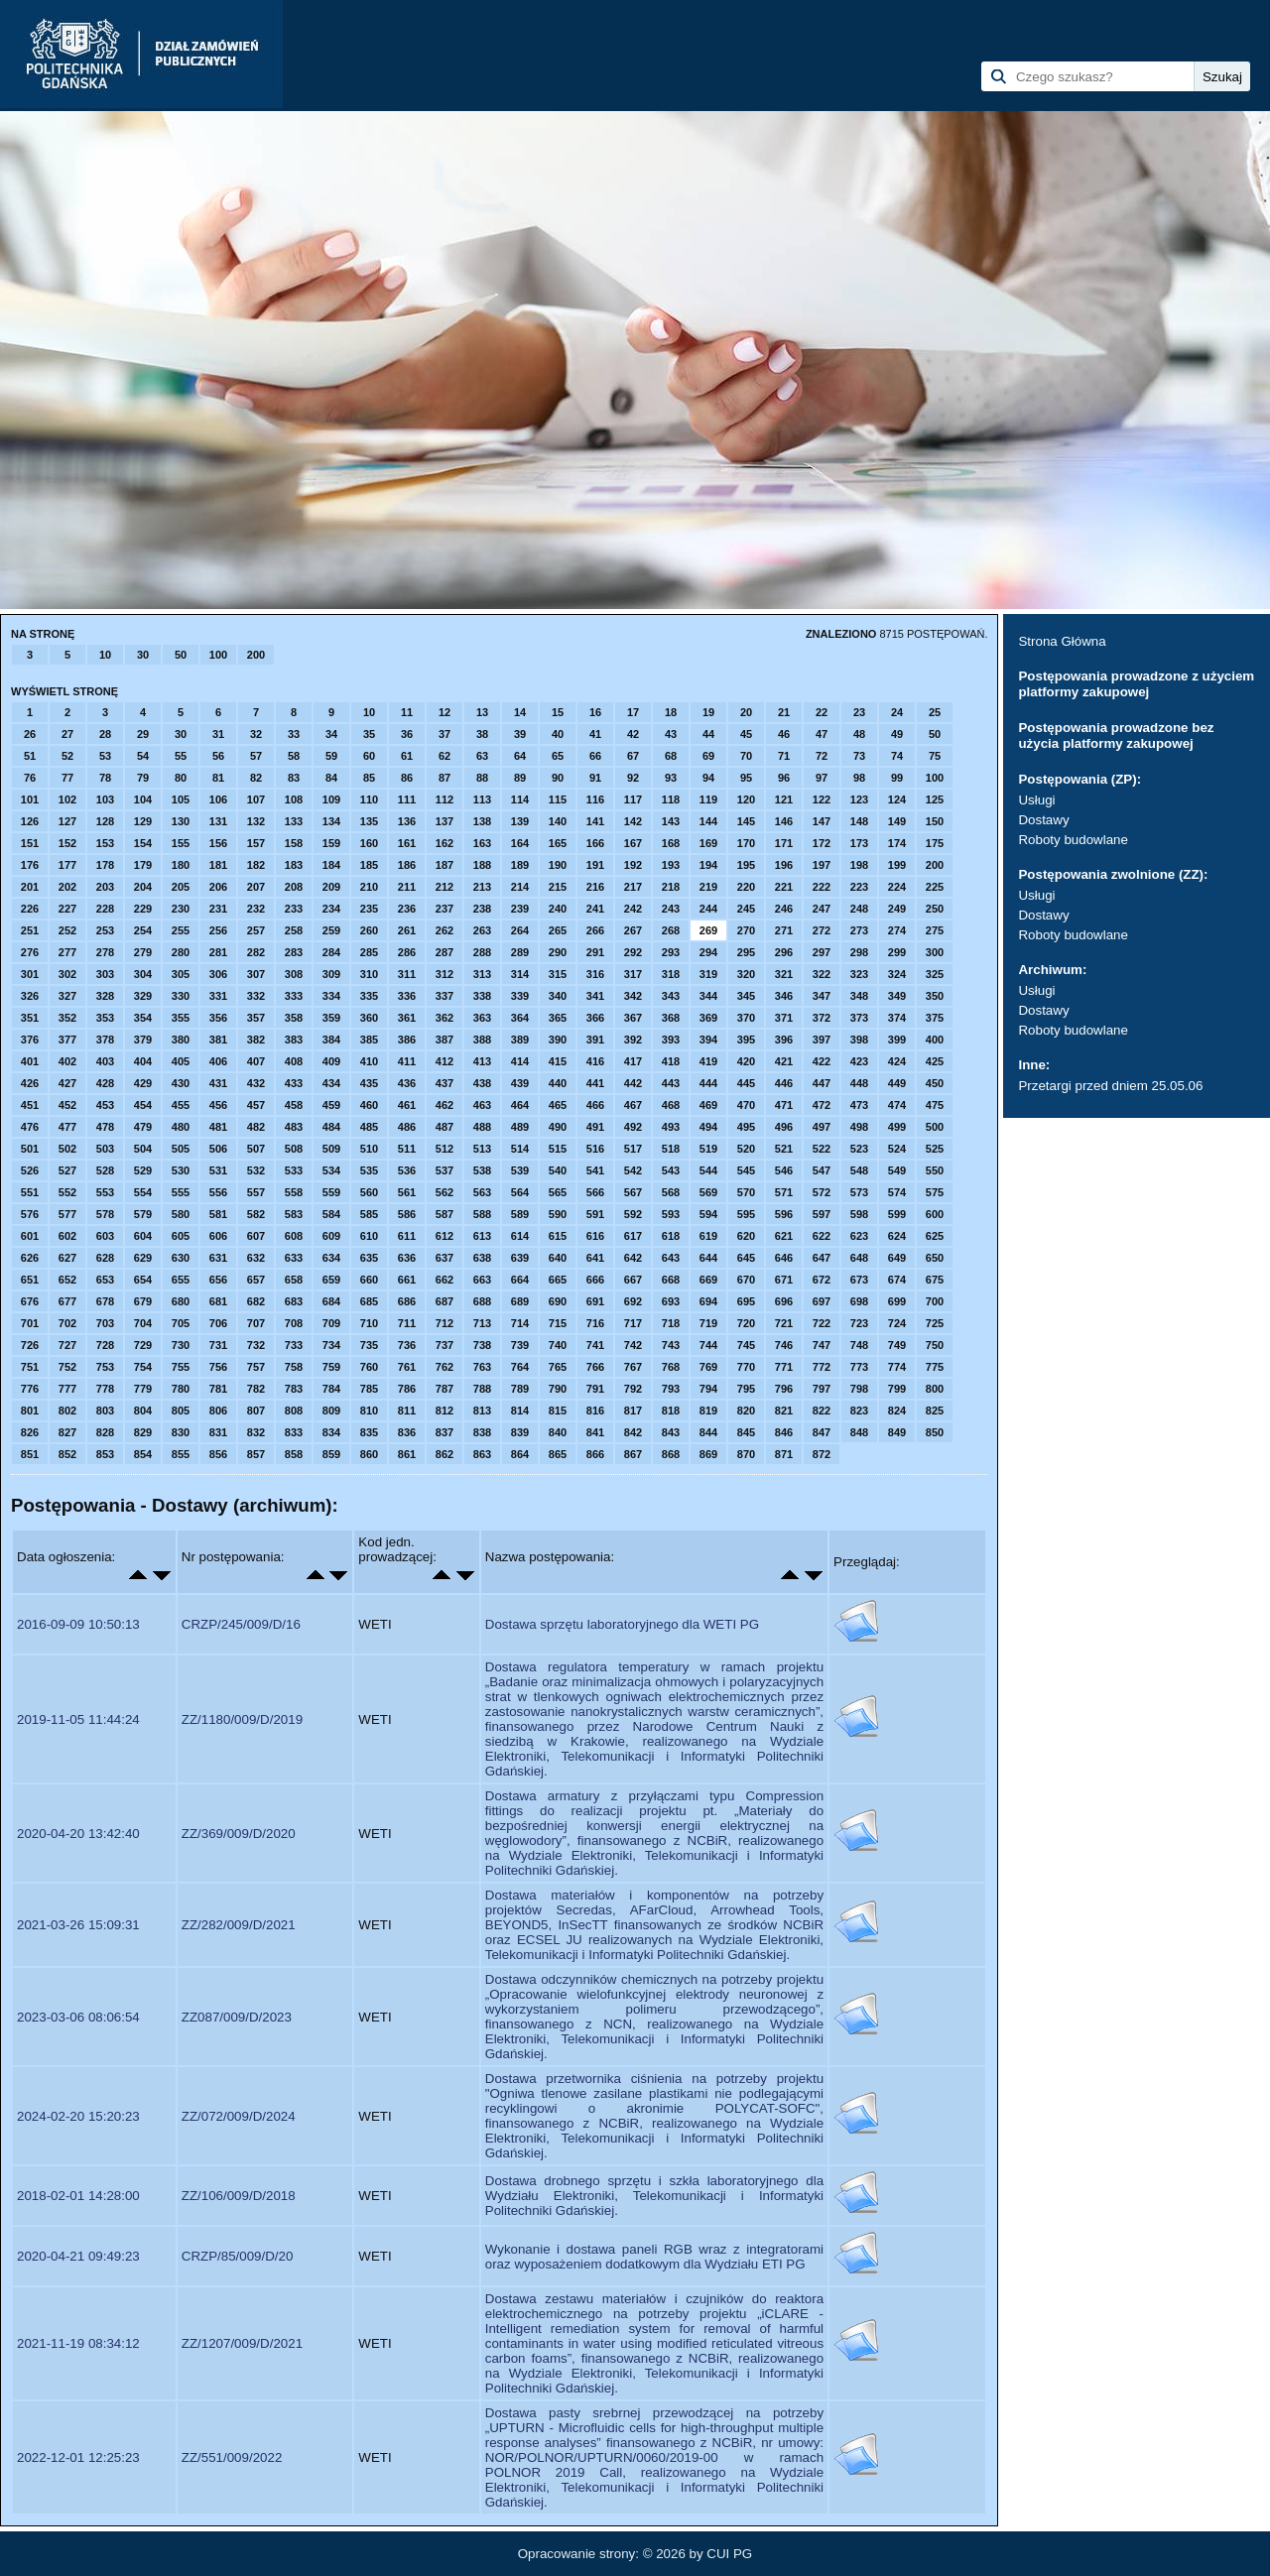  What do you see at coordinates (746, 909) in the screenshot?
I see `245` at bounding box center [746, 909].